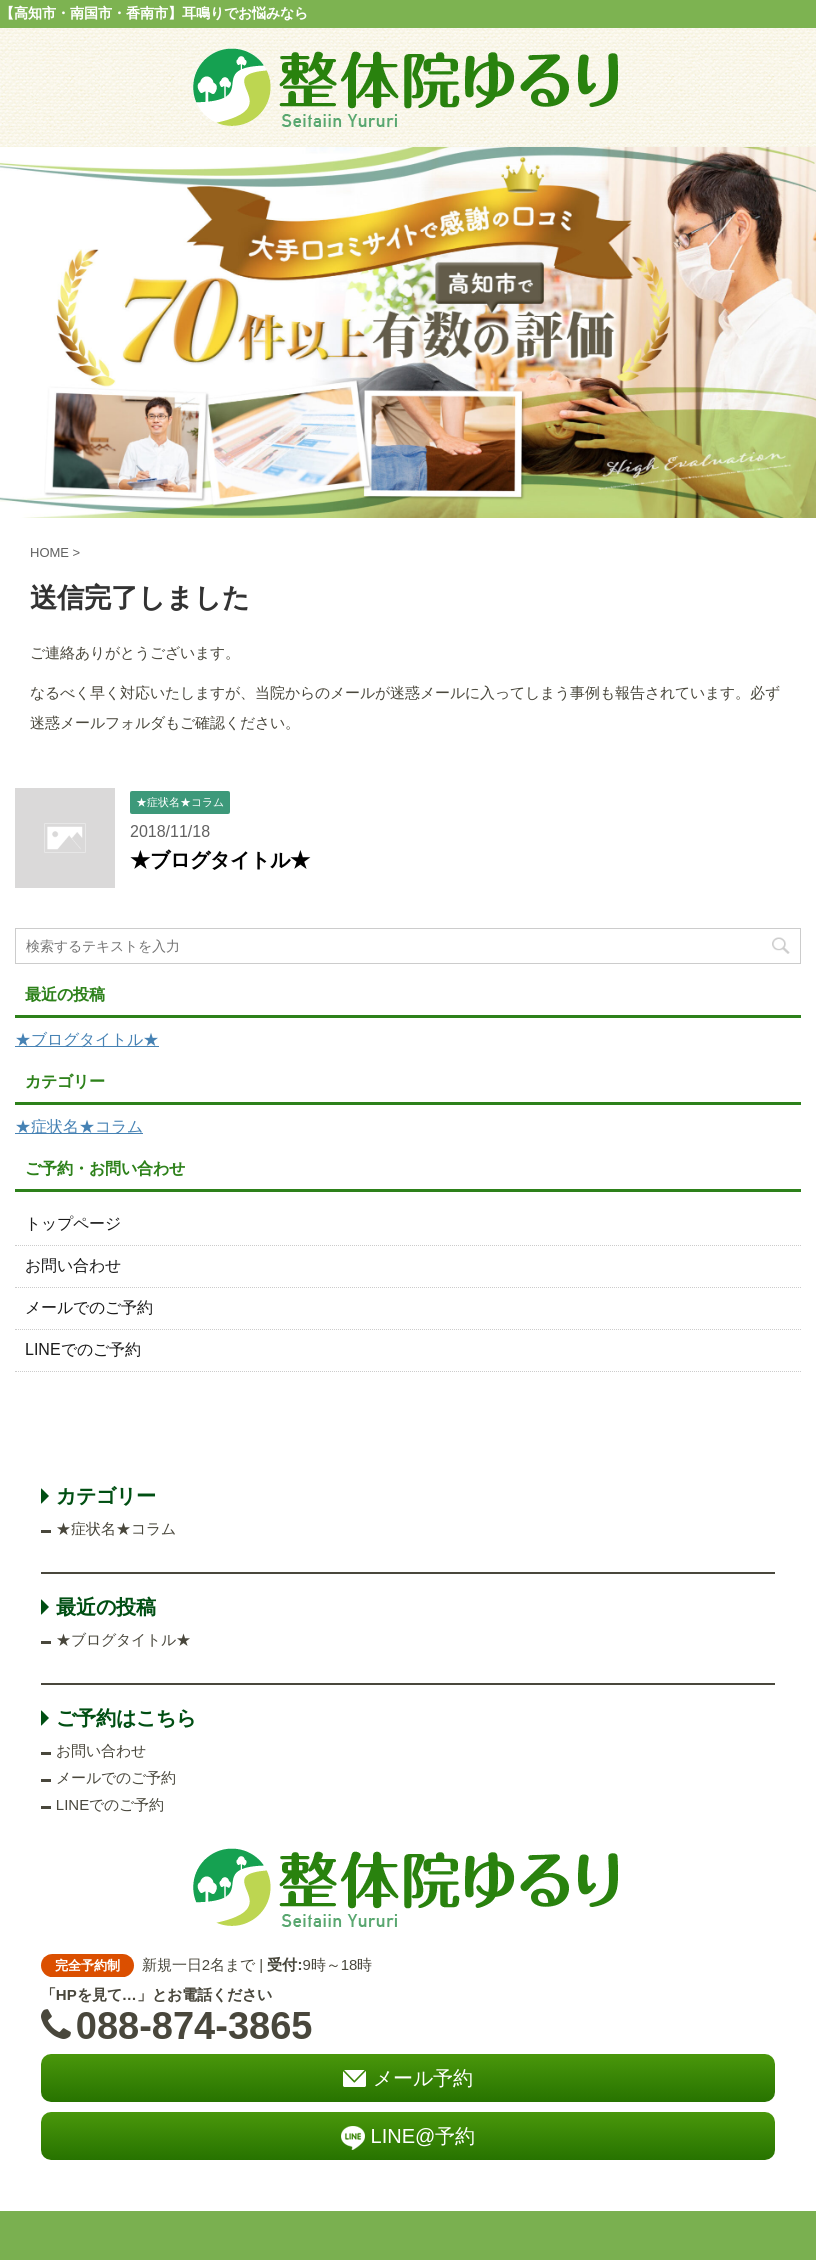 The image size is (816, 2260). What do you see at coordinates (220, 860) in the screenshot?
I see `★ブログタイトル★` at bounding box center [220, 860].